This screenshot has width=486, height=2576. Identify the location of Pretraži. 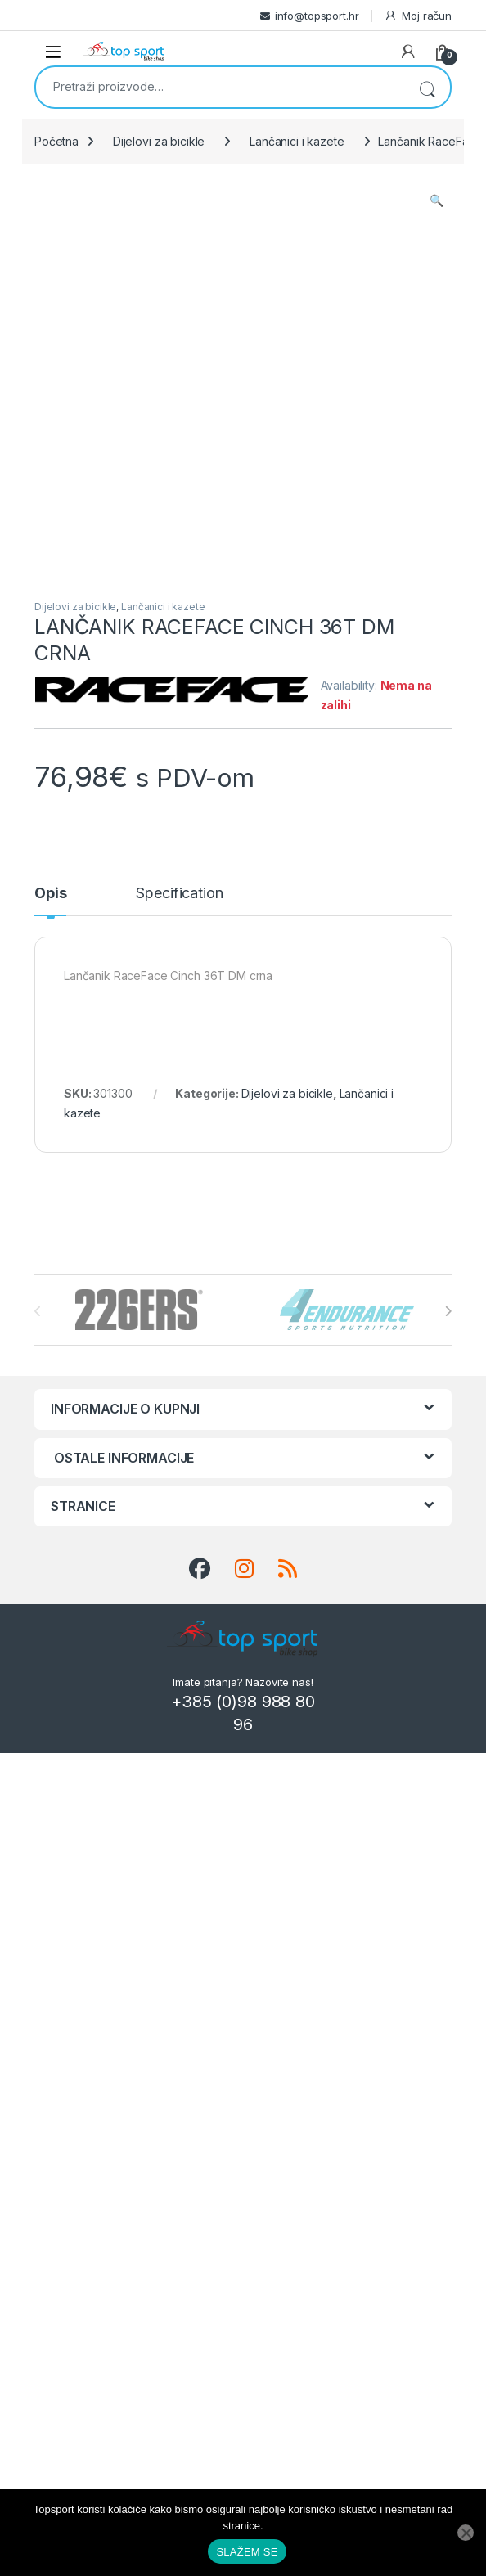
(427, 87).